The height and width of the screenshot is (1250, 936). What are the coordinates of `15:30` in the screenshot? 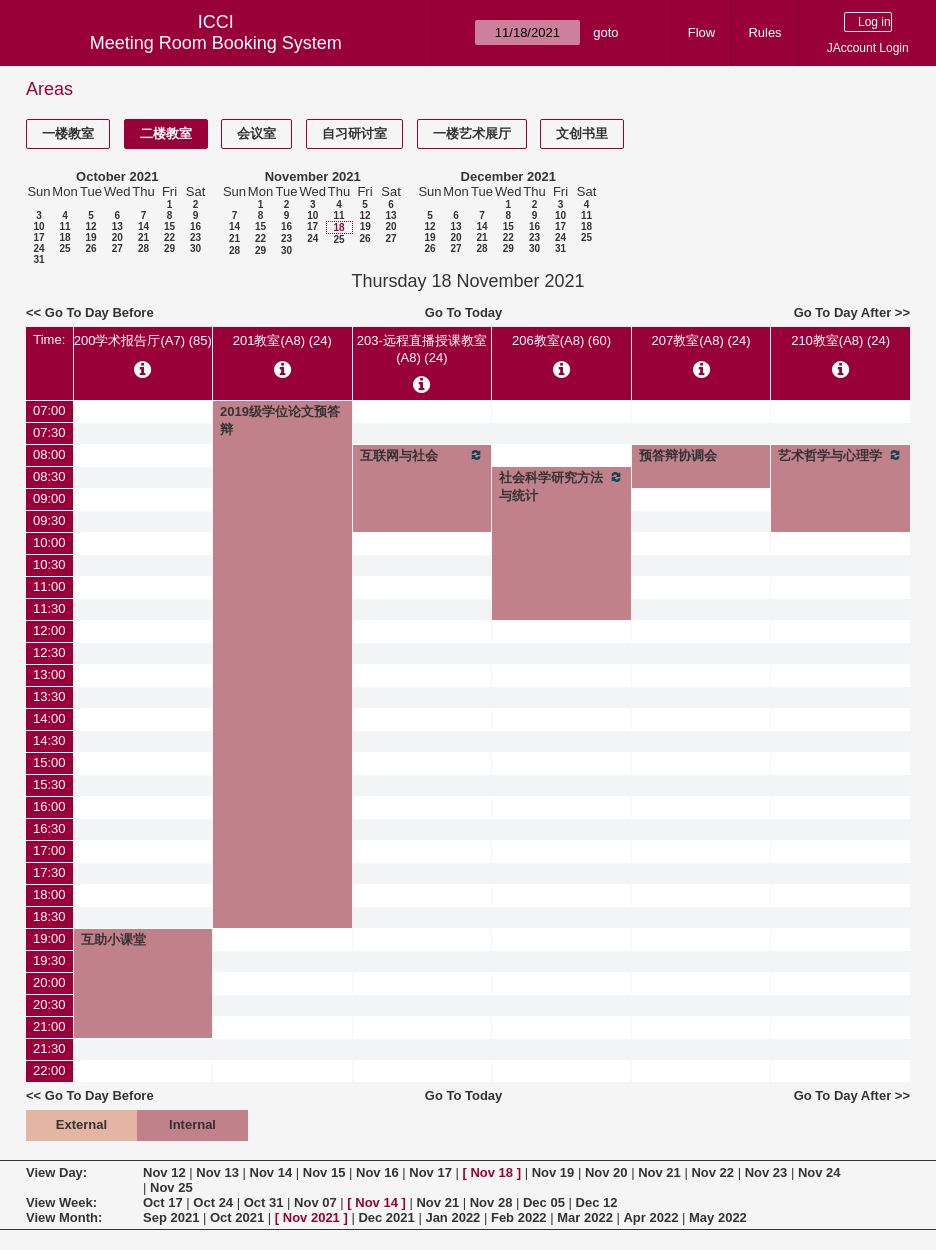 It's located at (49, 784).